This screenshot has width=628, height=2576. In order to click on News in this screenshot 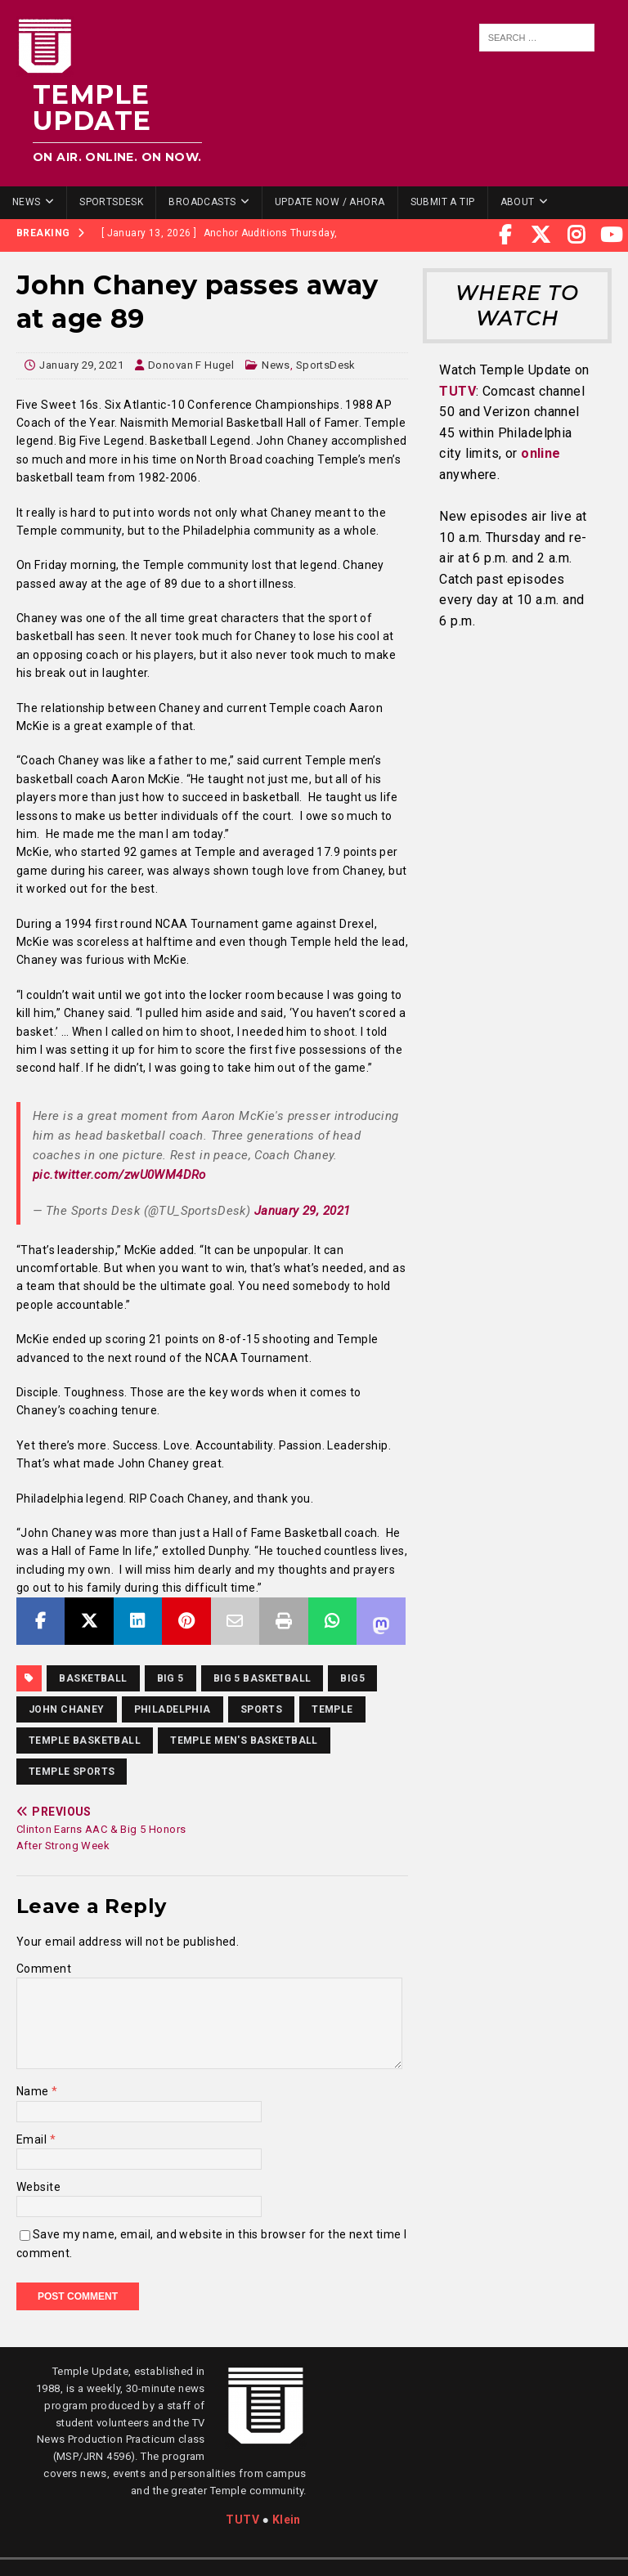, I will do `click(26, 202)`.